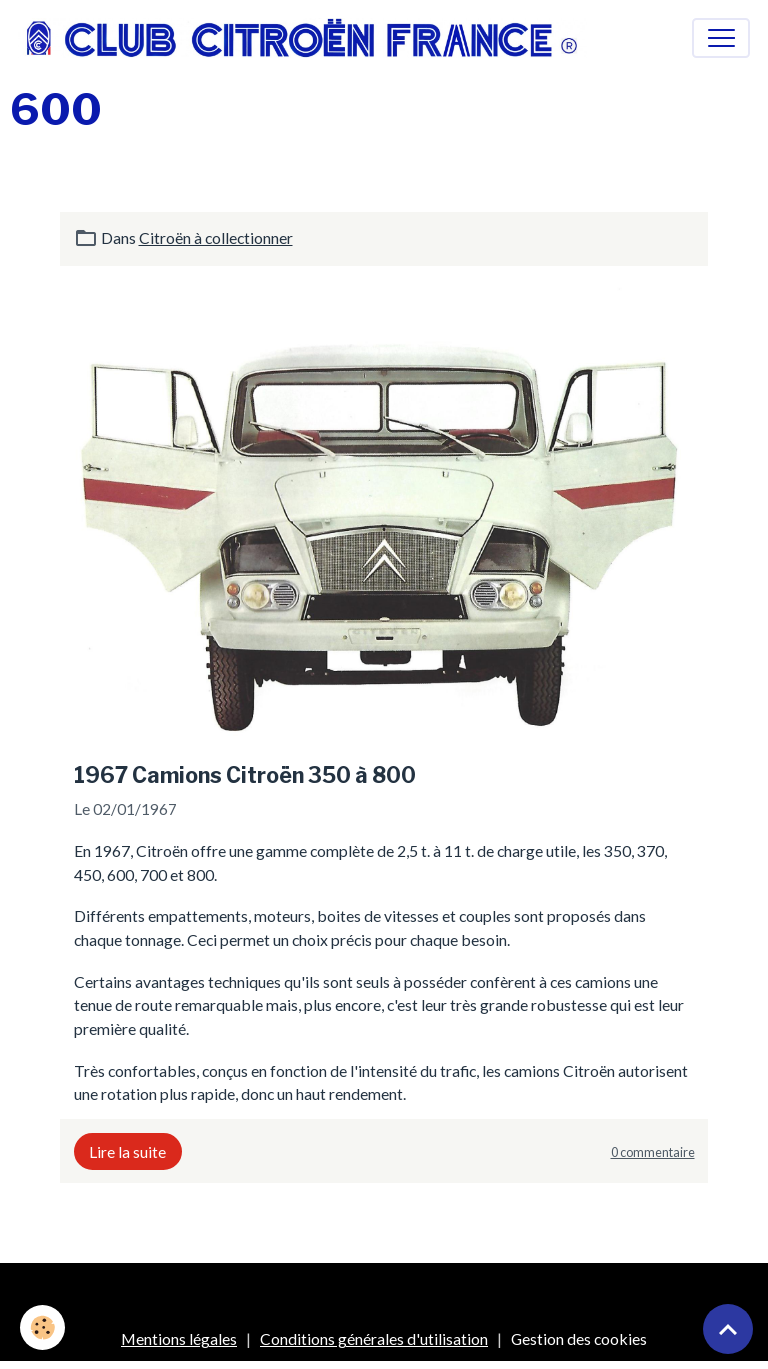 This screenshot has width=768, height=1369. I want to click on [brand], so click(307, 38).